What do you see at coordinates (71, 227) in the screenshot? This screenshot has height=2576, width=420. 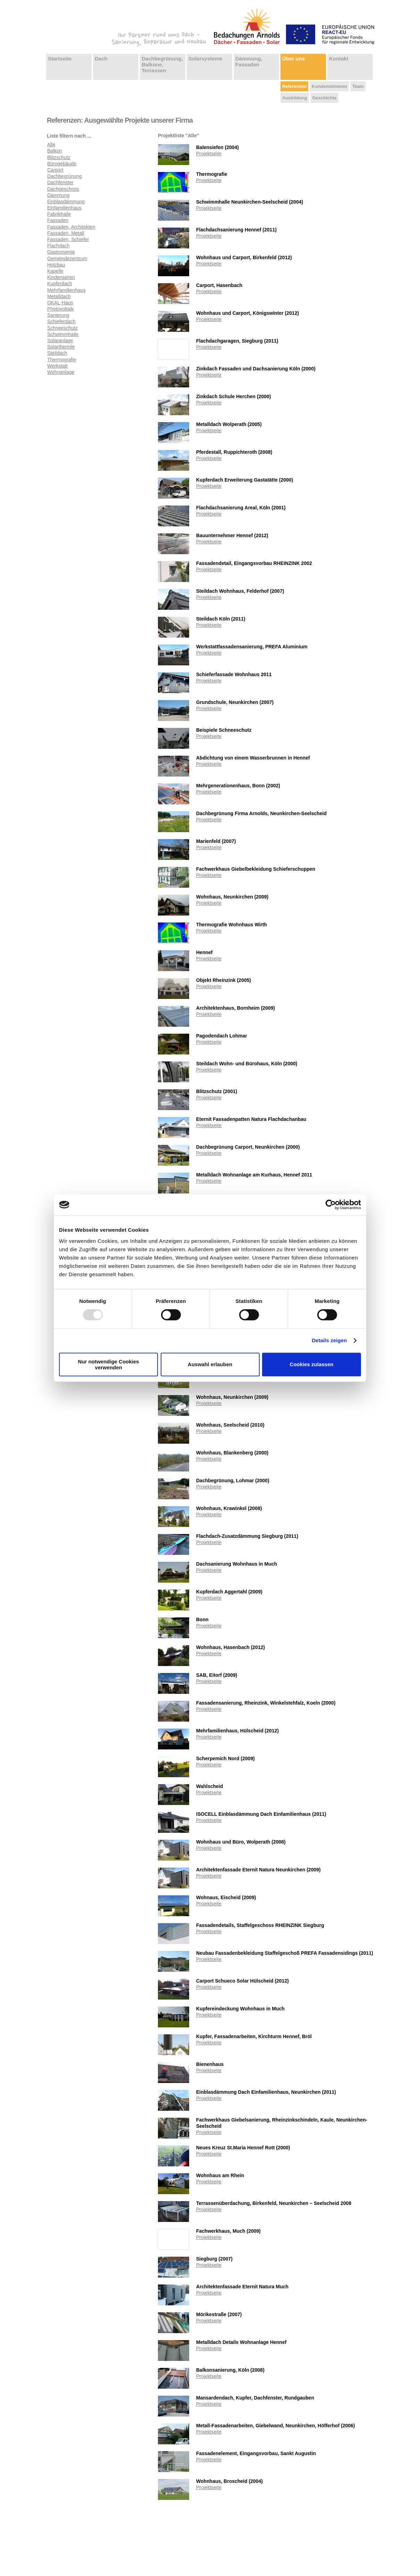 I see `Fassaden, Architekten` at bounding box center [71, 227].